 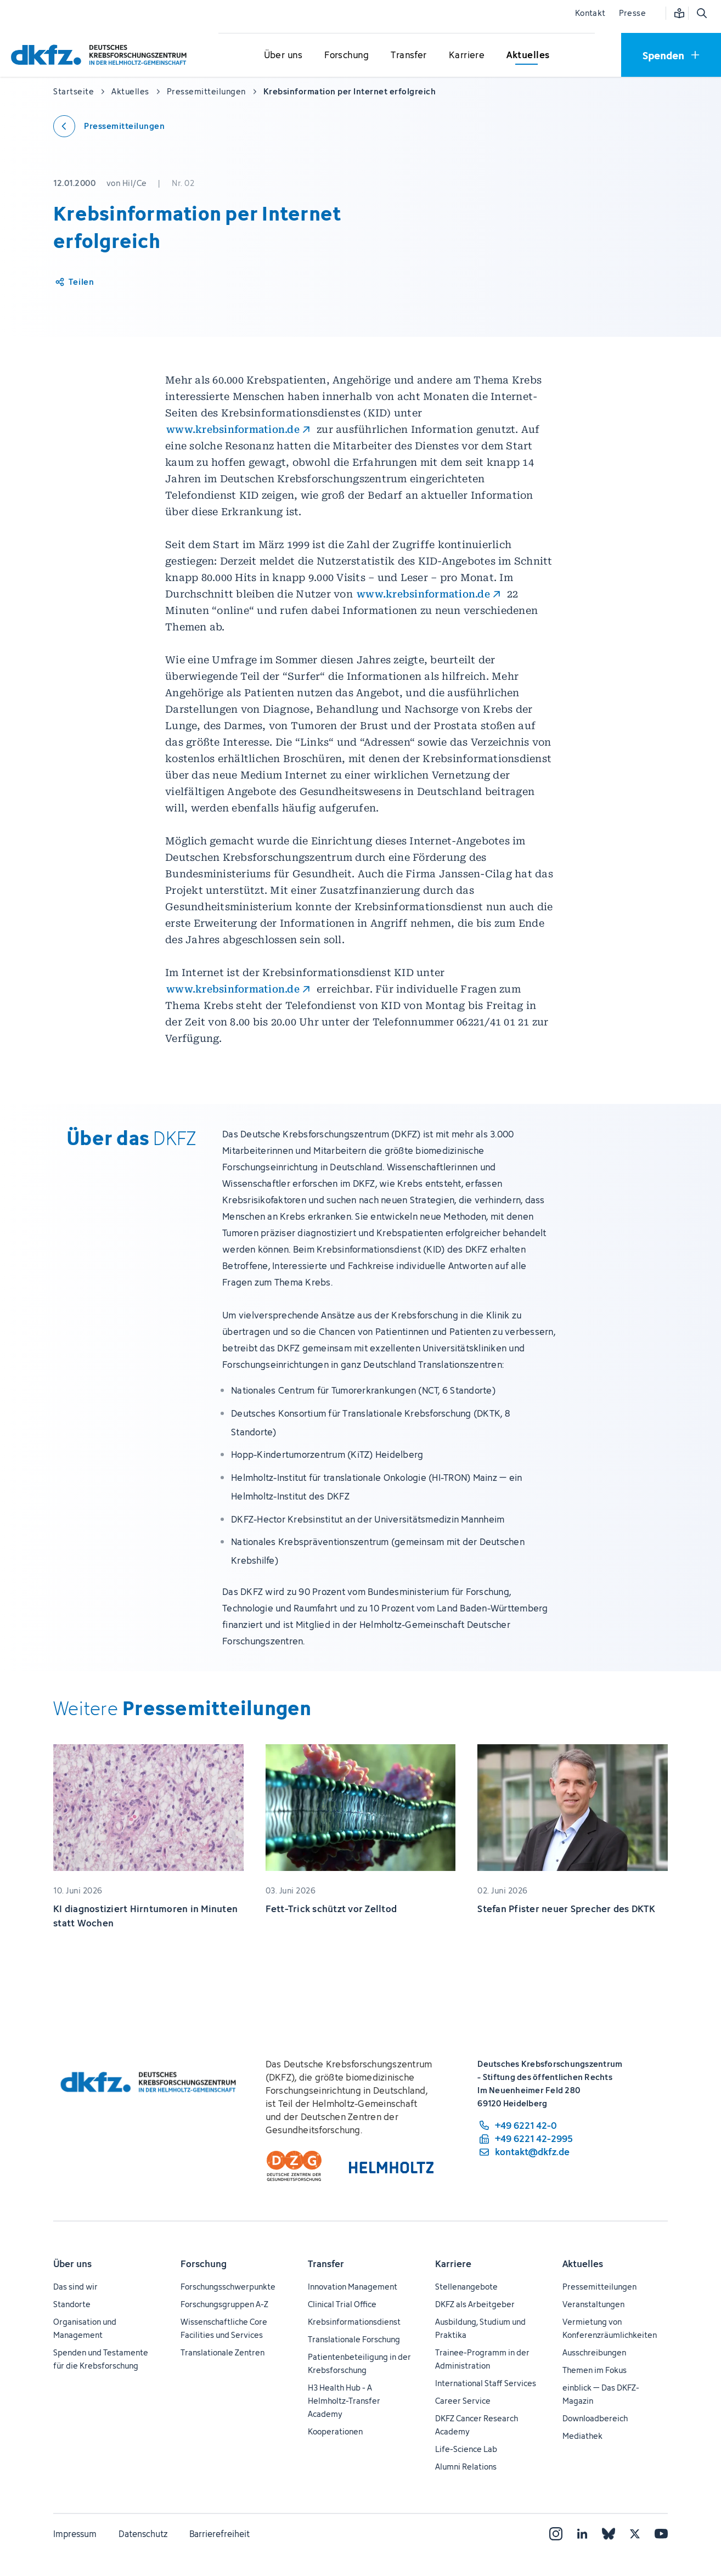 What do you see at coordinates (466, 2466) in the screenshot?
I see `Alumni Relations` at bounding box center [466, 2466].